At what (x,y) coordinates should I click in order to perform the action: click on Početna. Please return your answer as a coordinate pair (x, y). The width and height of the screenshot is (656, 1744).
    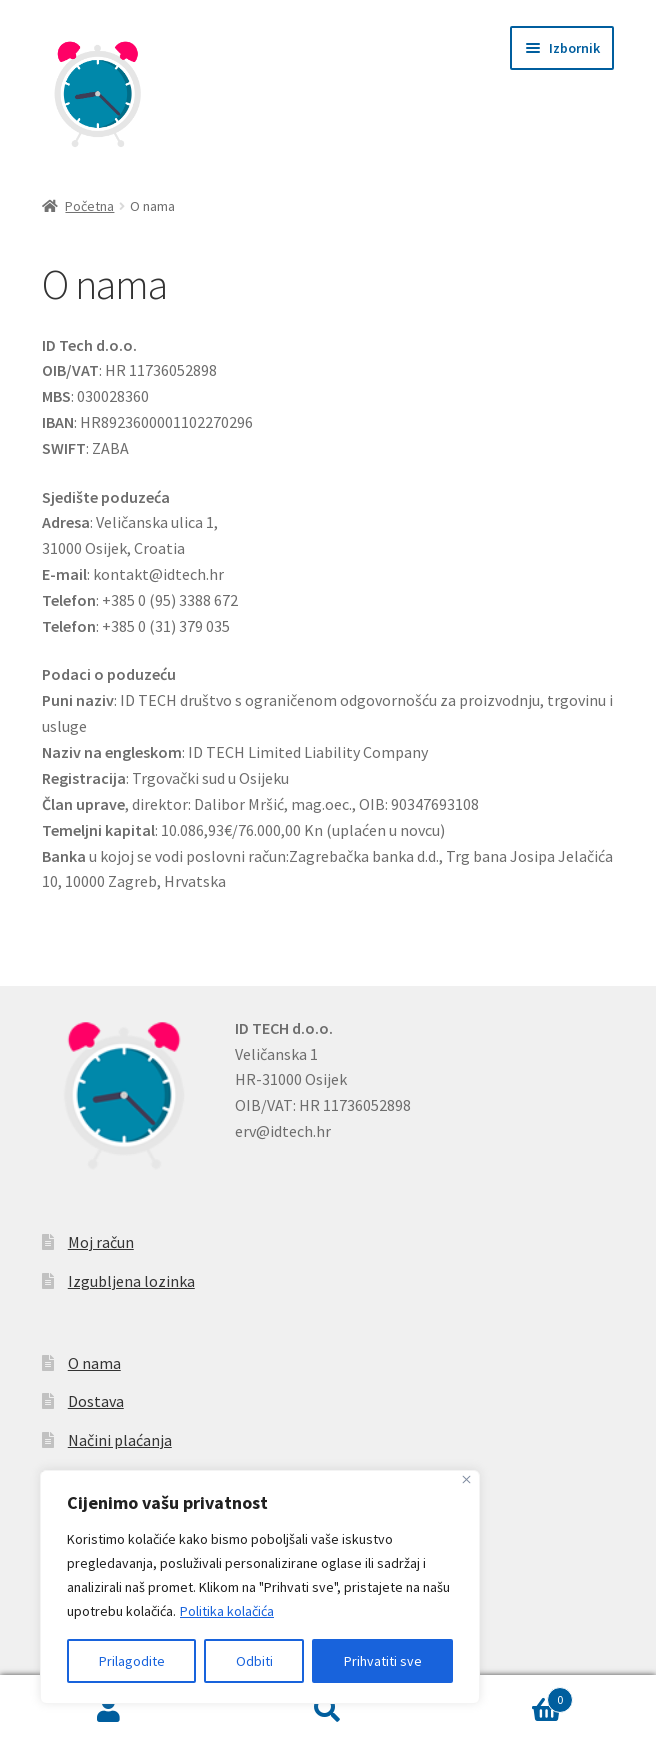
    Looking at the image, I should click on (89, 206).